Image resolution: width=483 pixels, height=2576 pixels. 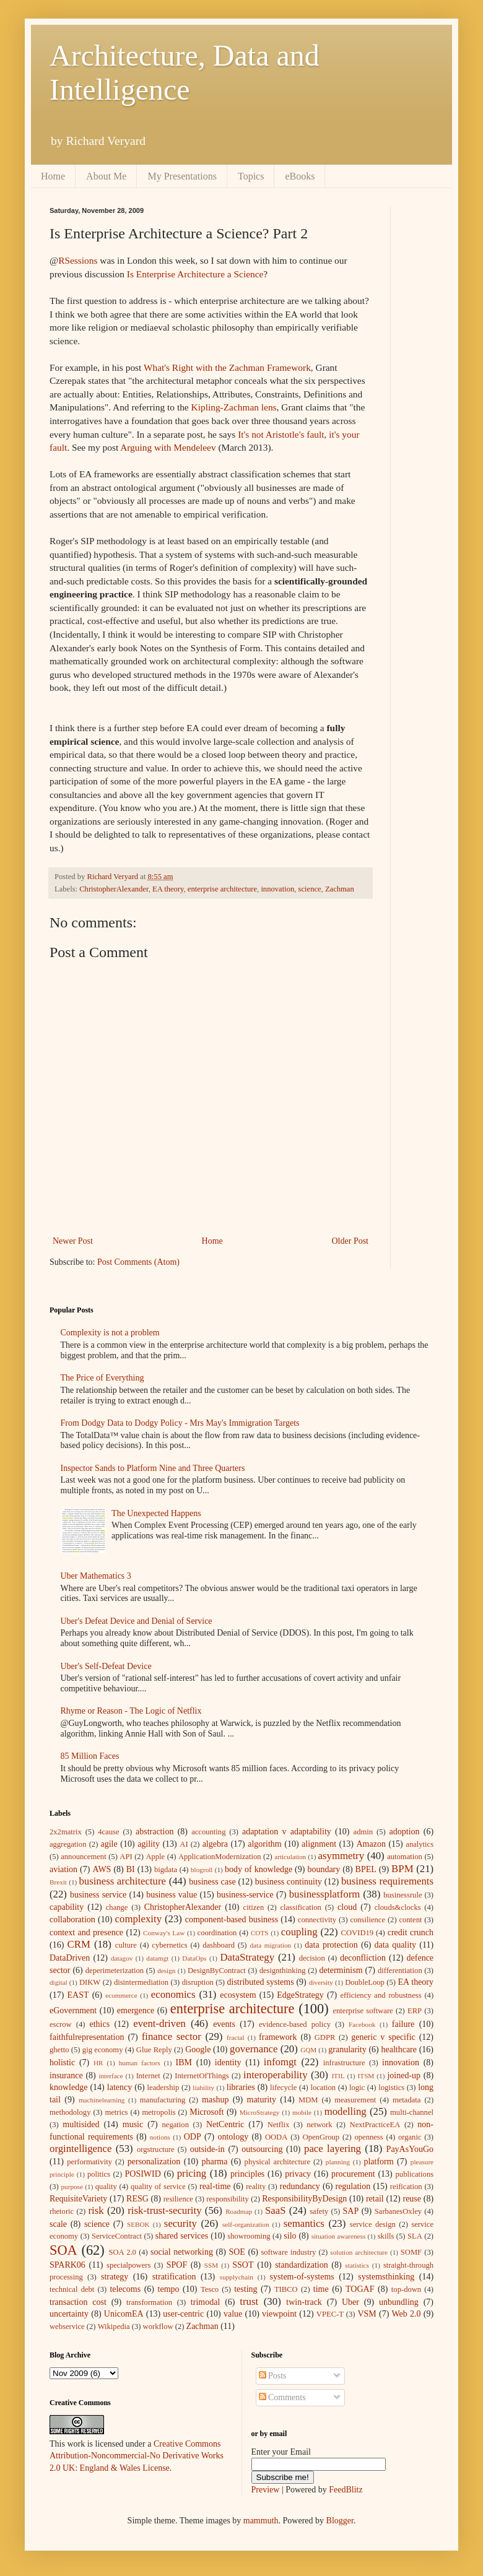 What do you see at coordinates (169, 1945) in the screenshot?
I see `cybernetics` at bounding box center [169, 1945].